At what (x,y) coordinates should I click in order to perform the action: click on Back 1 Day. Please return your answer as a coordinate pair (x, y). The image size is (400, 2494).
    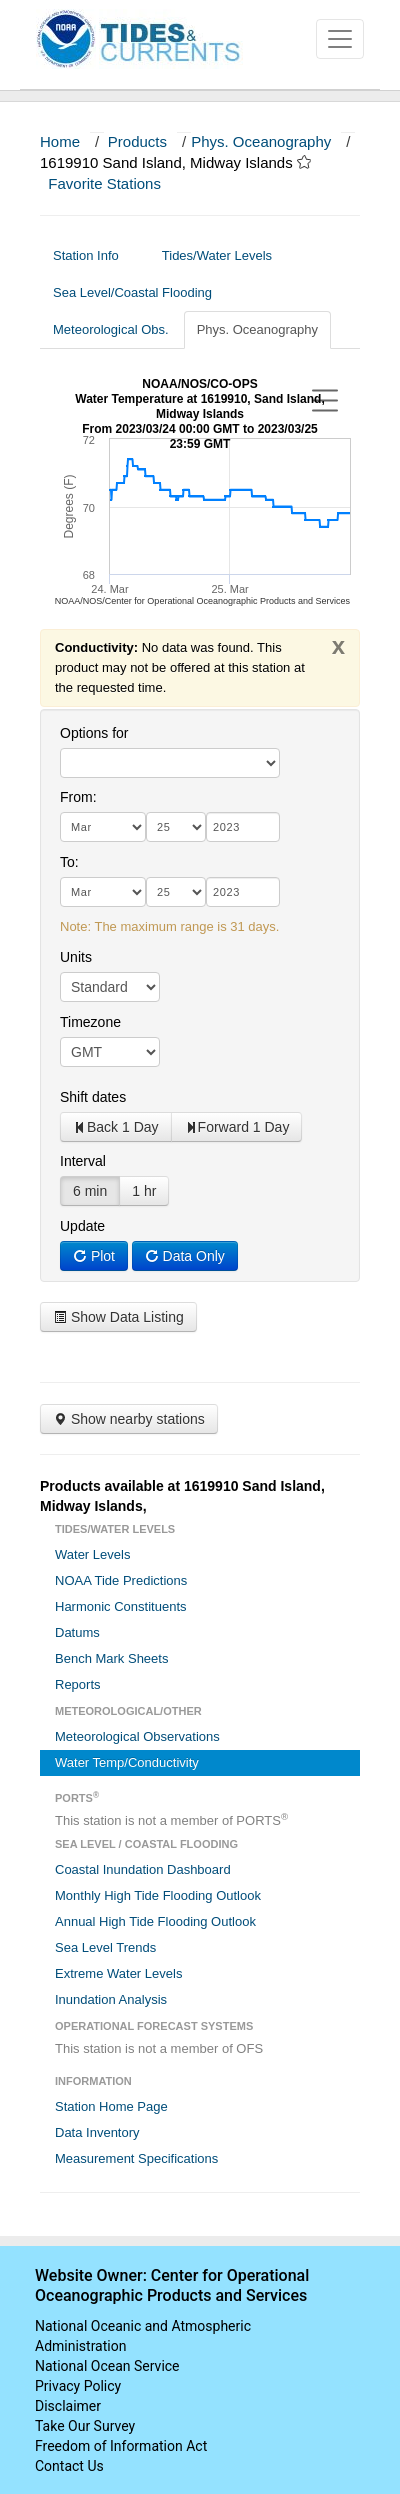
    Looking at the image, I should click on (116, 1127).